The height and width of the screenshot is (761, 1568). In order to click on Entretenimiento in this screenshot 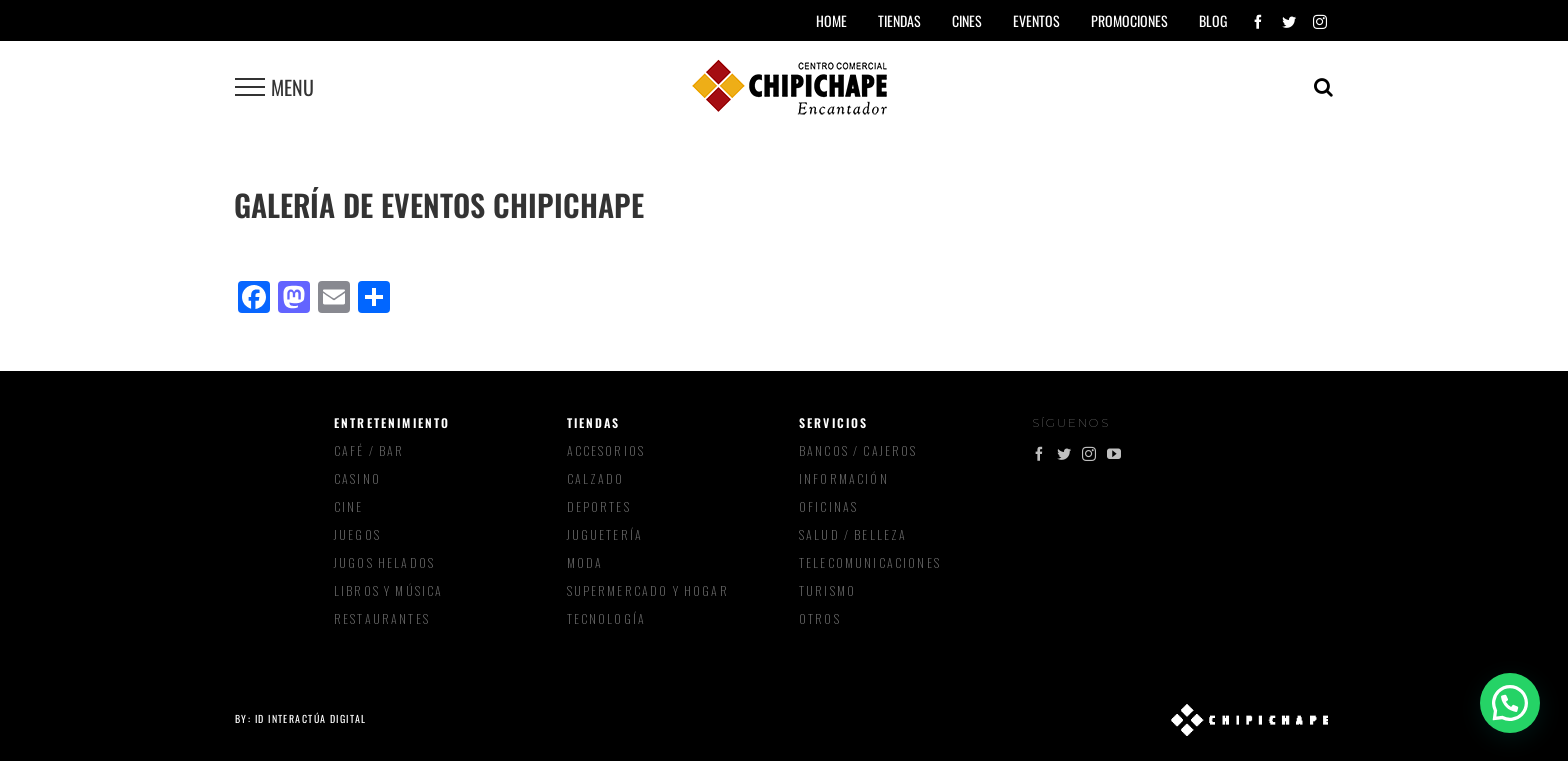, I will do `click(392, 422)`.